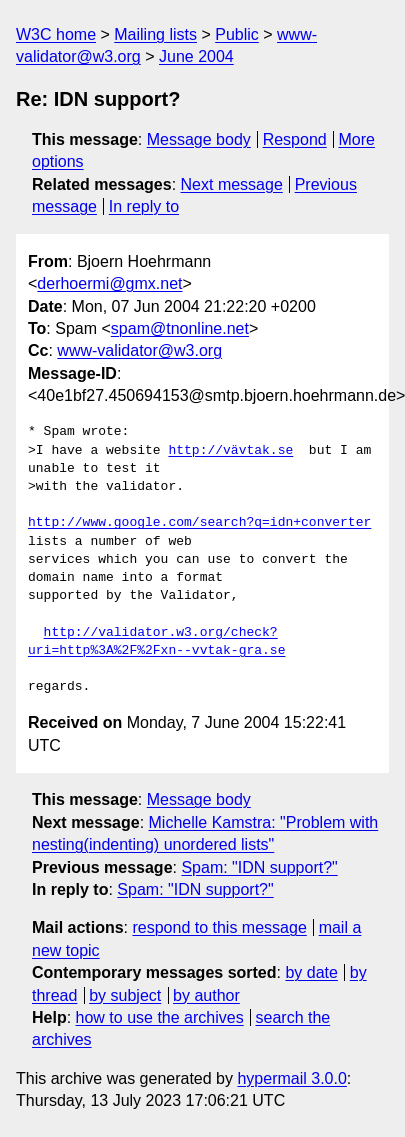 This screenshot has width=405, height=1137. What do you see at coordinates (259, 867) in the screenshot?
I see `Spam: "IDN support?"` at bounding box center [259, 867].